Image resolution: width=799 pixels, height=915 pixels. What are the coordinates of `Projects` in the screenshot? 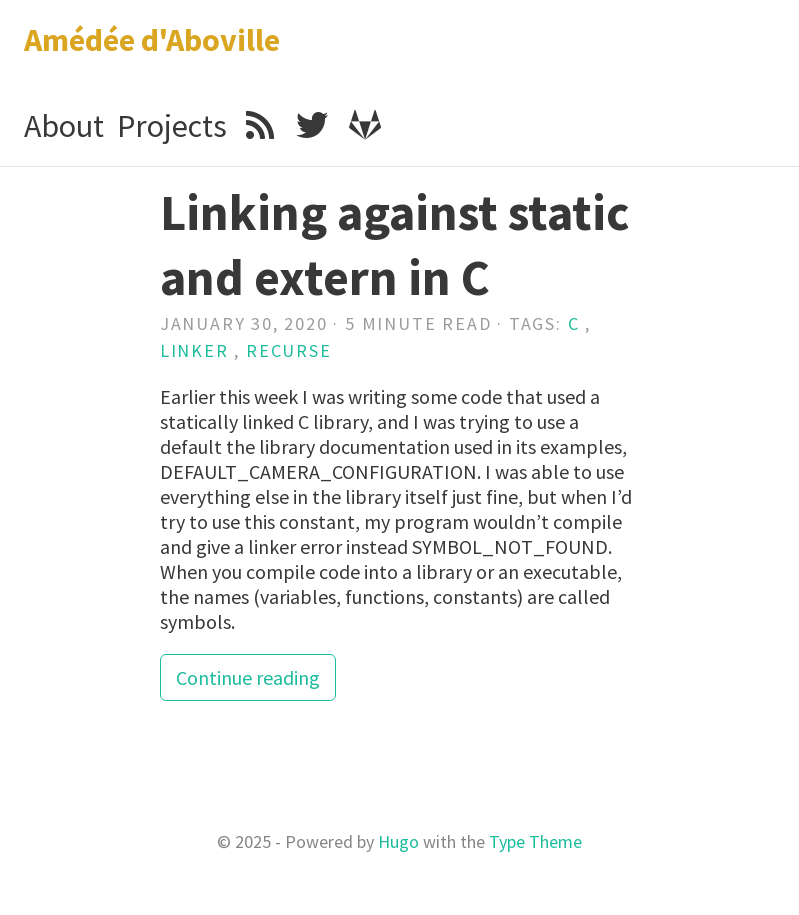 It's located at (172, 126).